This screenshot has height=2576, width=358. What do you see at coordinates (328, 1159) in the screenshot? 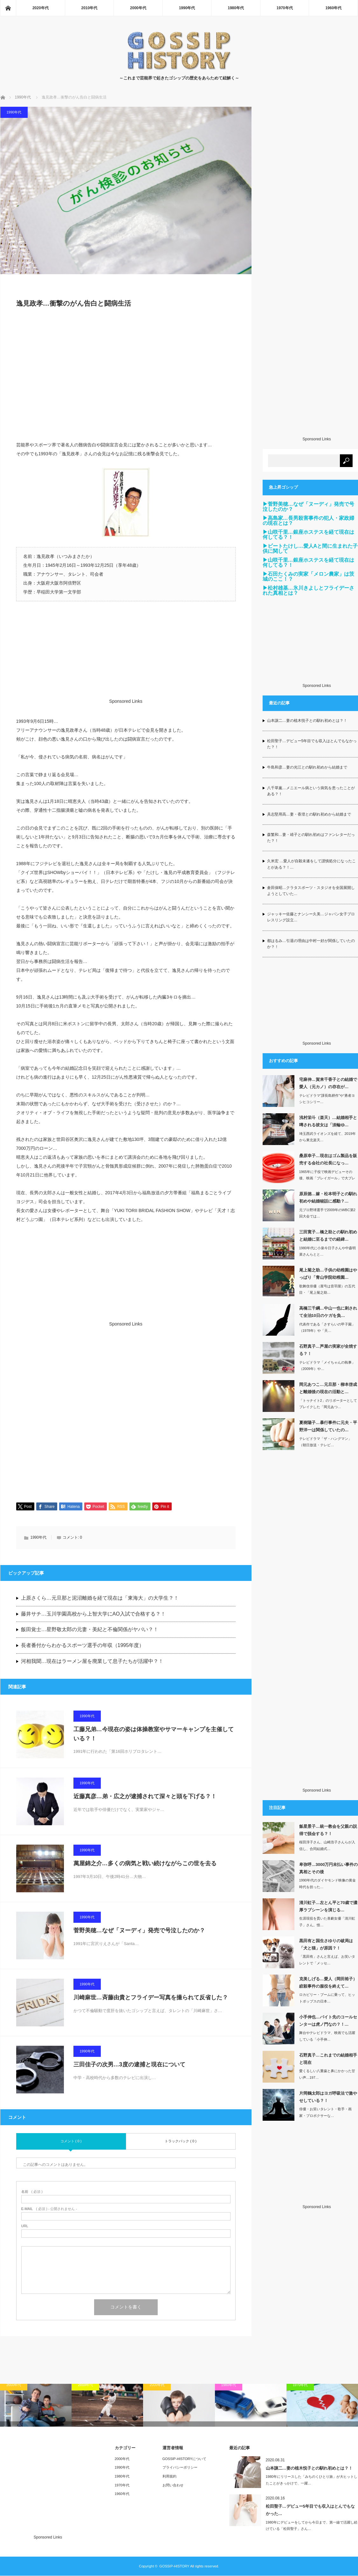
I see `桑原幸子…現在はゴム製品を販売する会社の社長になっ…` at bounding box center [328, 1159].